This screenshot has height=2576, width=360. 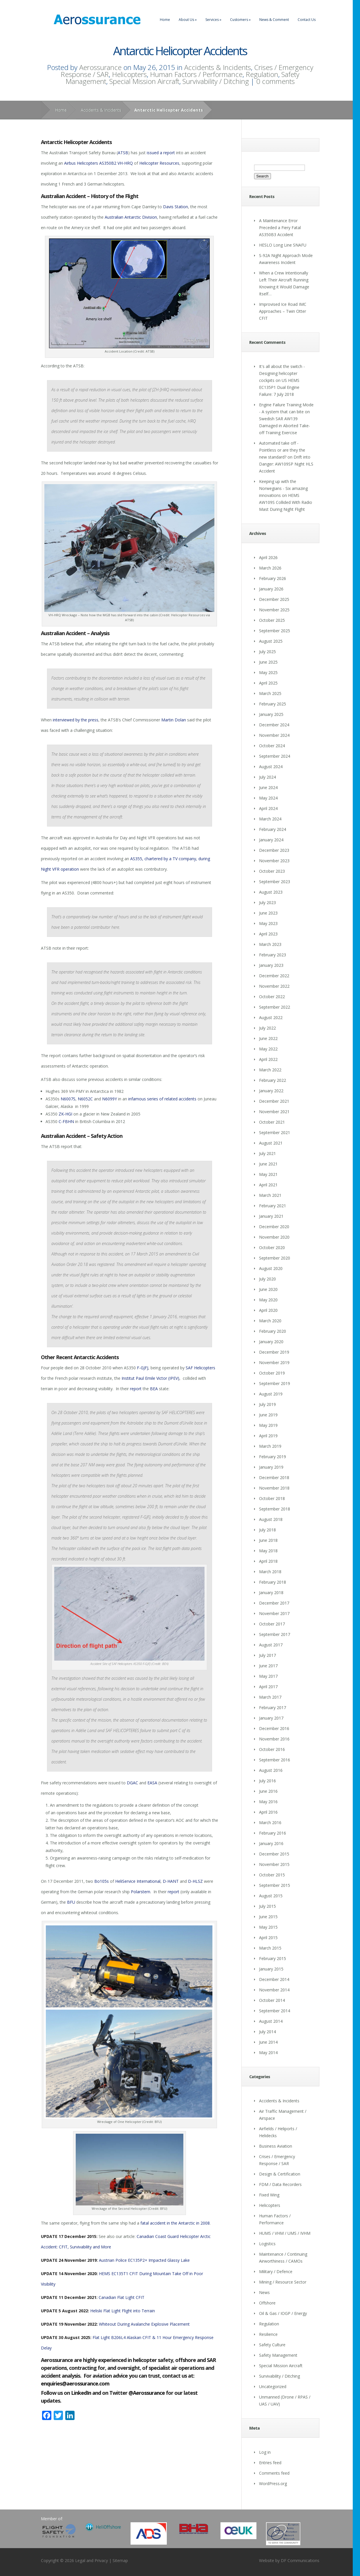 I want to click on September 2020, so click(x=274, y=1258).